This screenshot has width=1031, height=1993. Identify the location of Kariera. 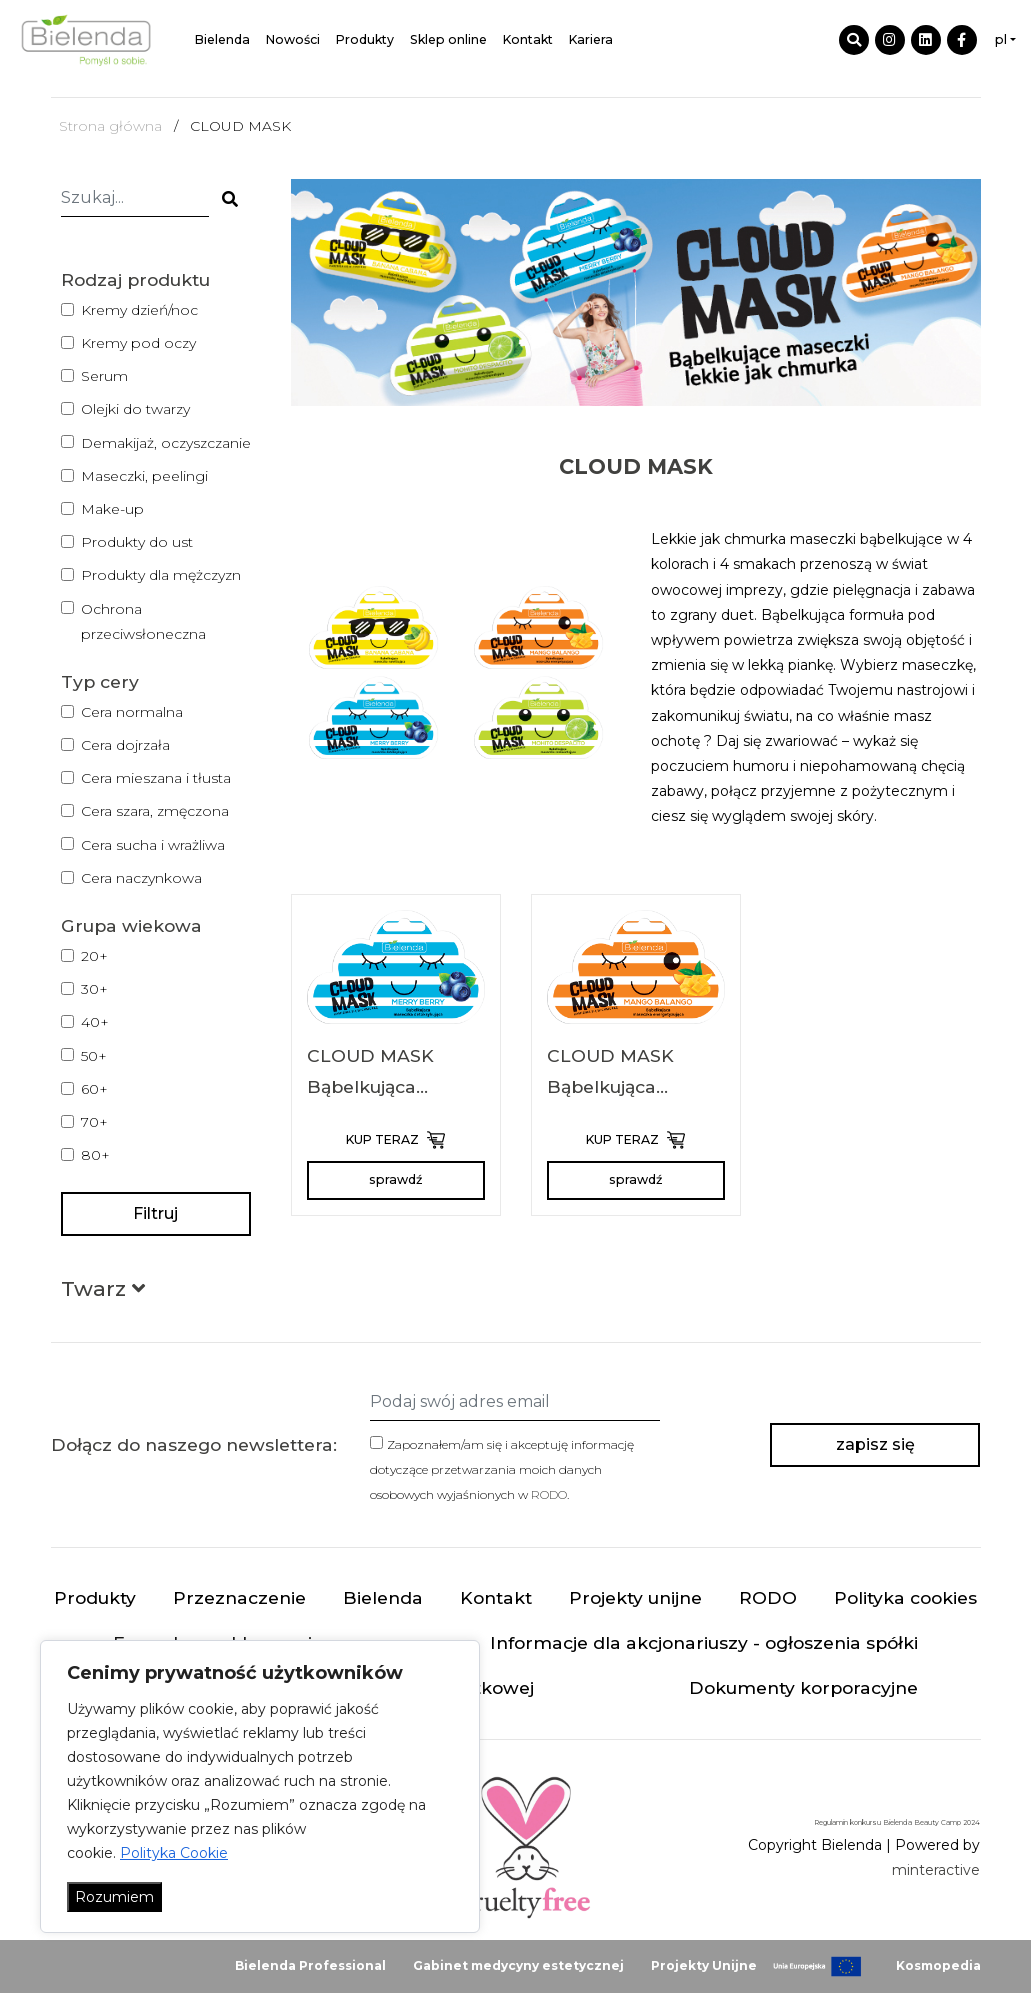
(591, 39).